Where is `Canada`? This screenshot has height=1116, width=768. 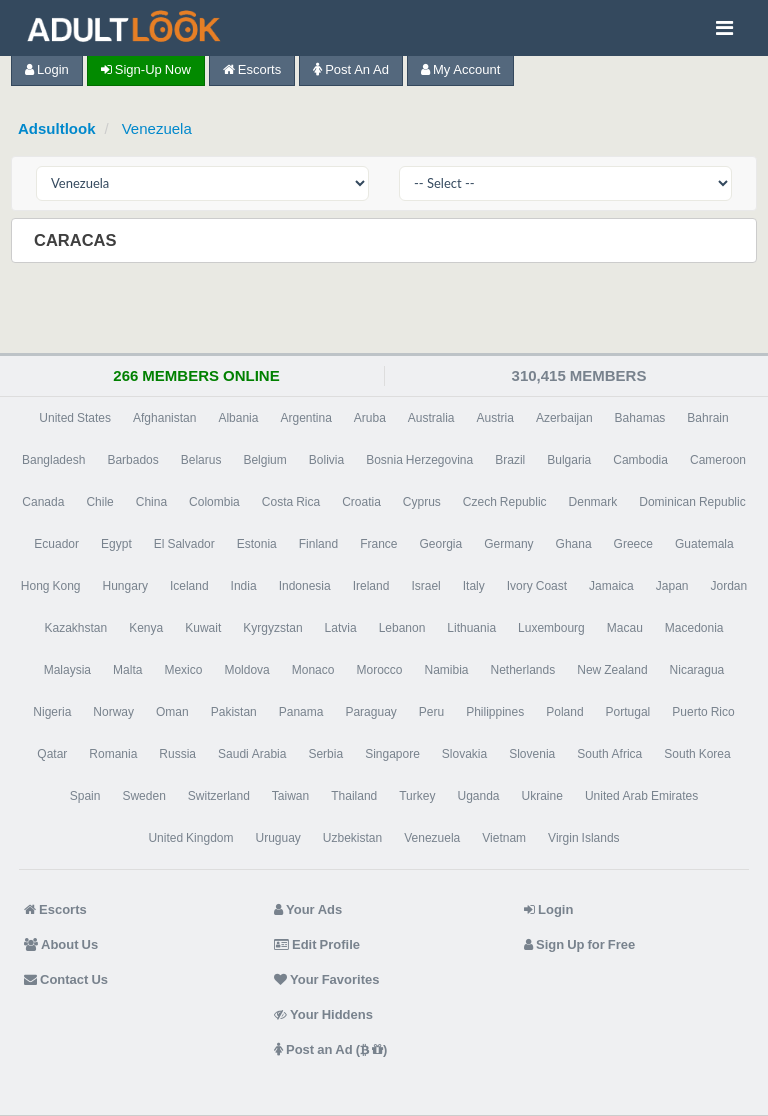 Canada is located at coordinates (43, 502).